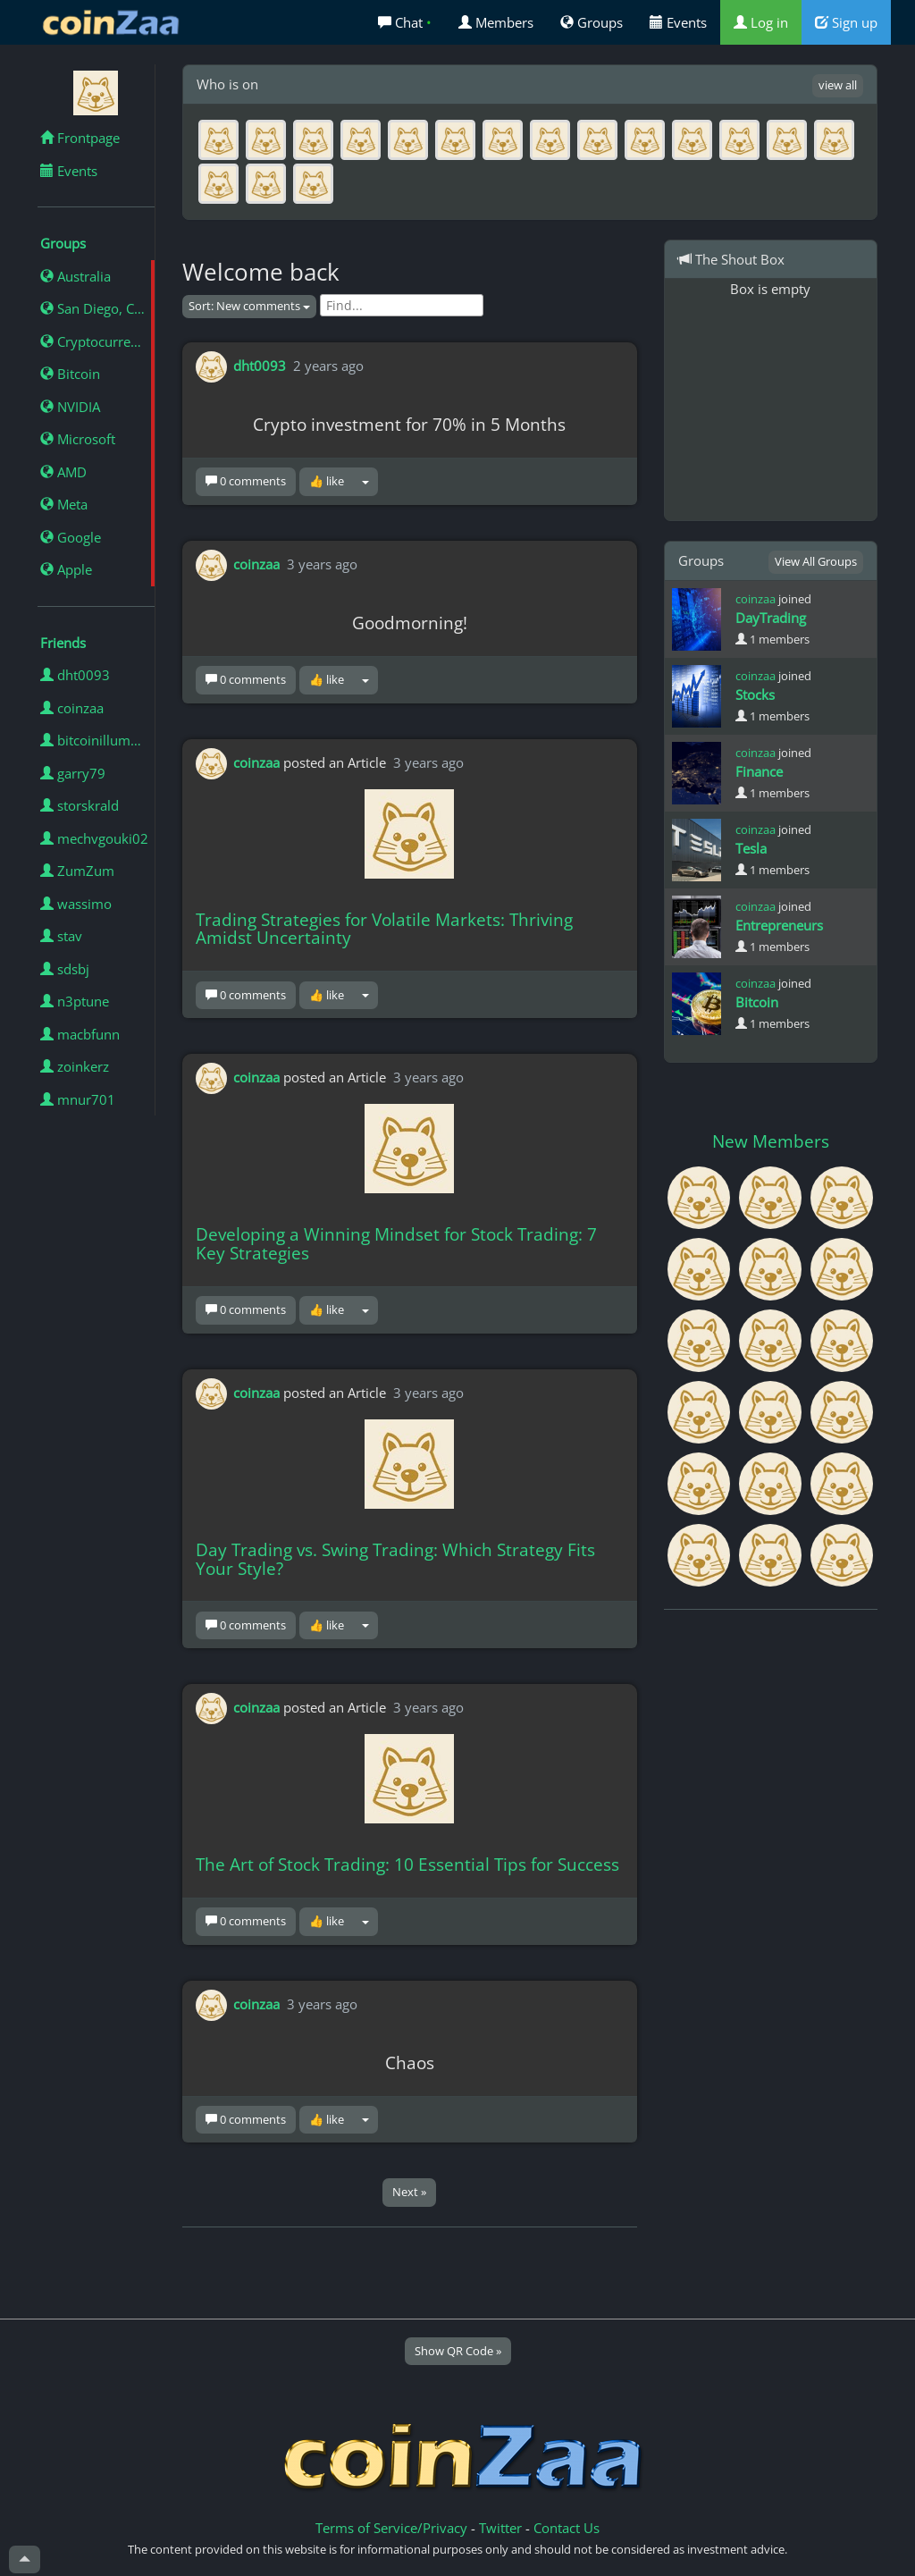  Describe the element at coordinates (779, 925) in the screenshot. I see `Entrepreneurs` at that location.